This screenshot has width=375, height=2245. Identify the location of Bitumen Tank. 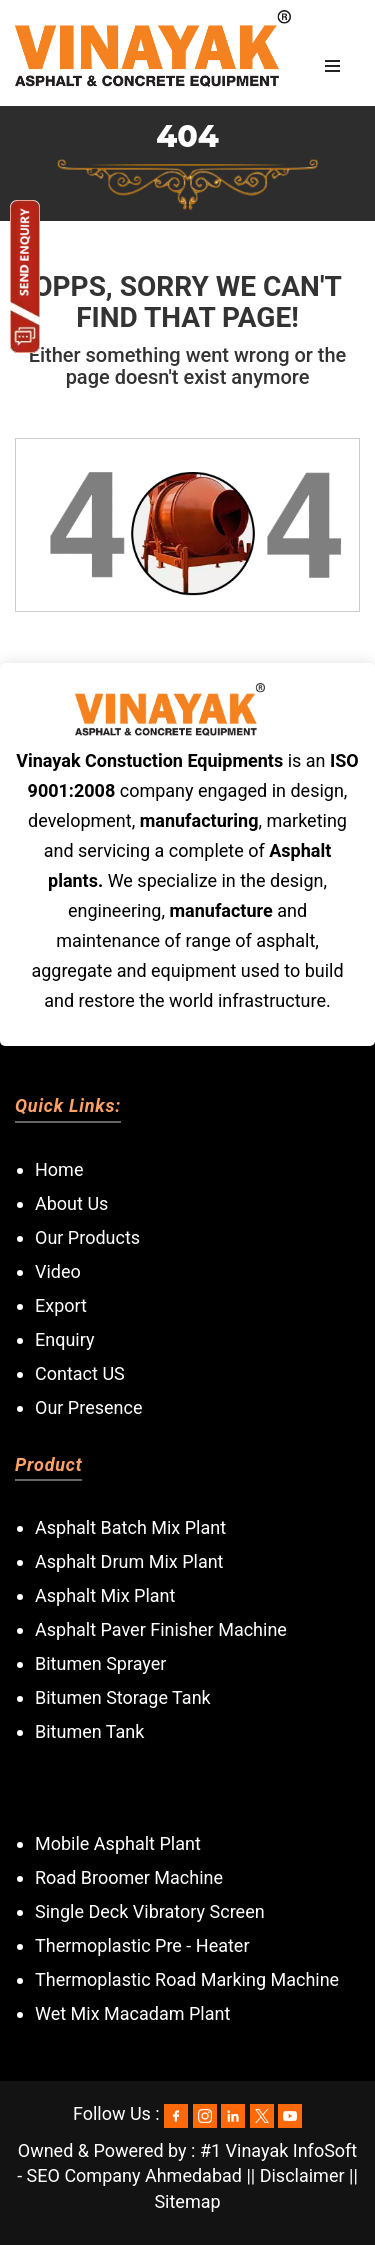
(89, 1731).